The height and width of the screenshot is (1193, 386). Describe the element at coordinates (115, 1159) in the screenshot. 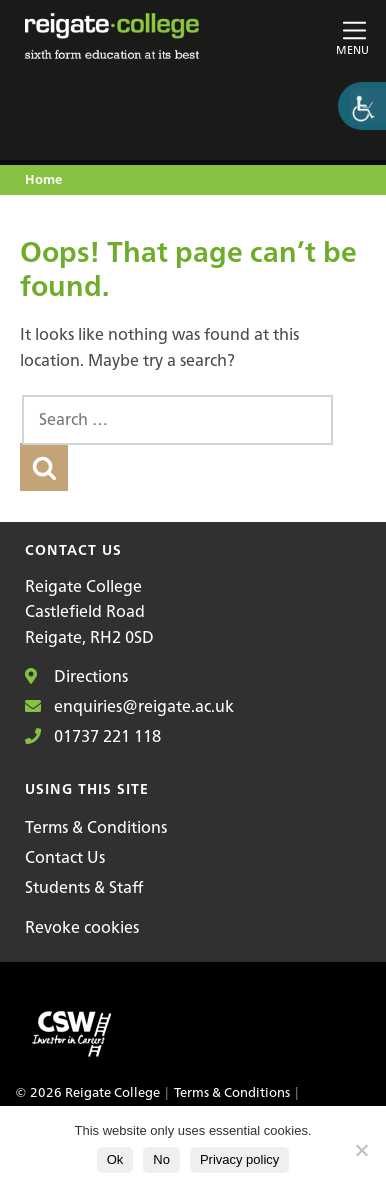

I see `Ok` at that location.